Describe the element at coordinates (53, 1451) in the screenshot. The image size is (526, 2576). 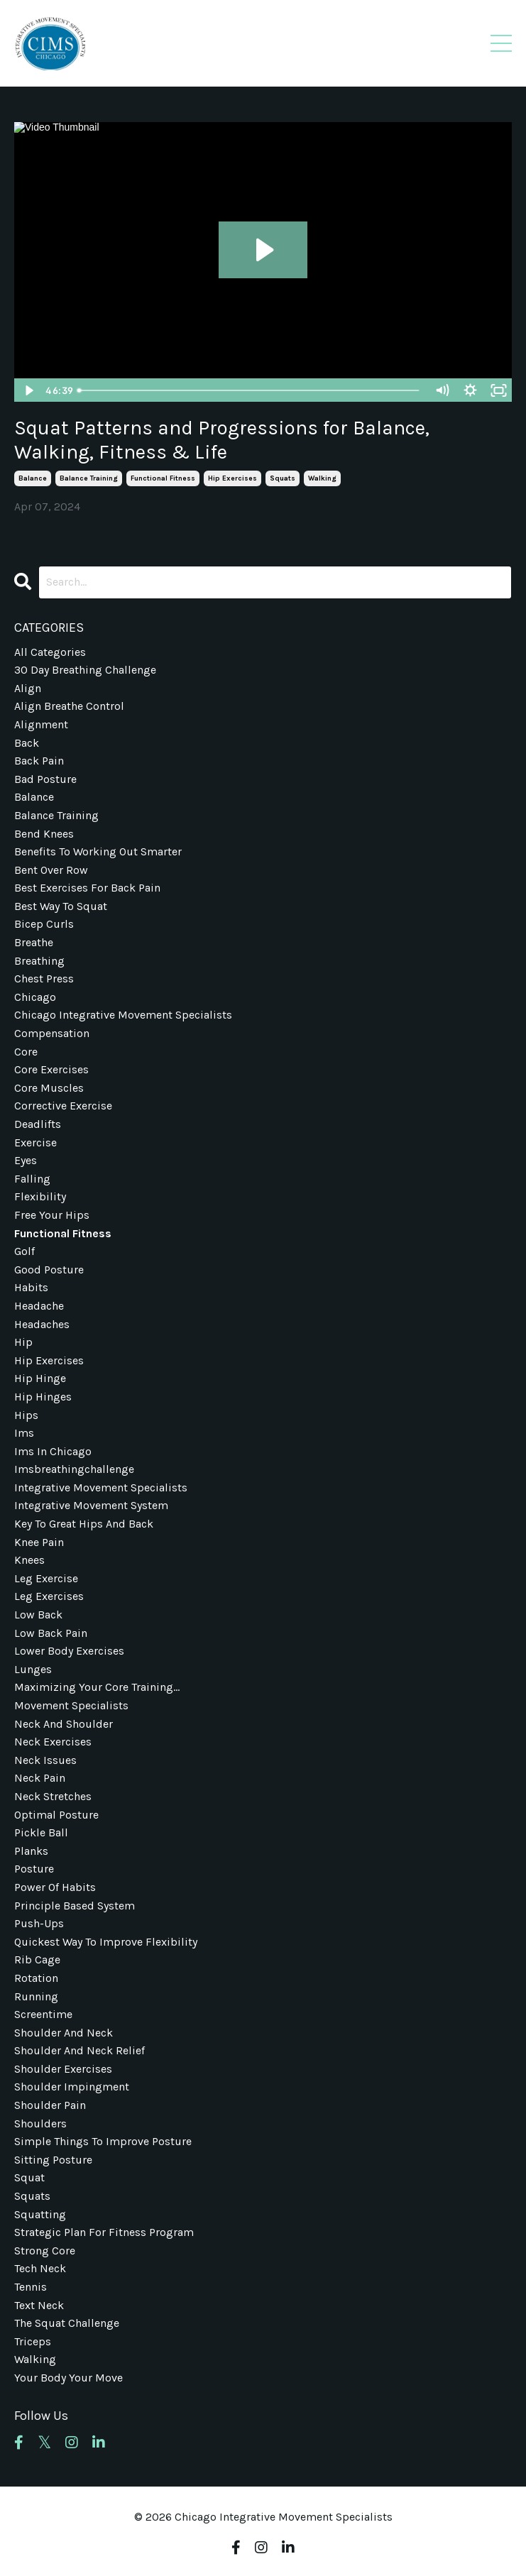
I see `ims in chicago` at that location.